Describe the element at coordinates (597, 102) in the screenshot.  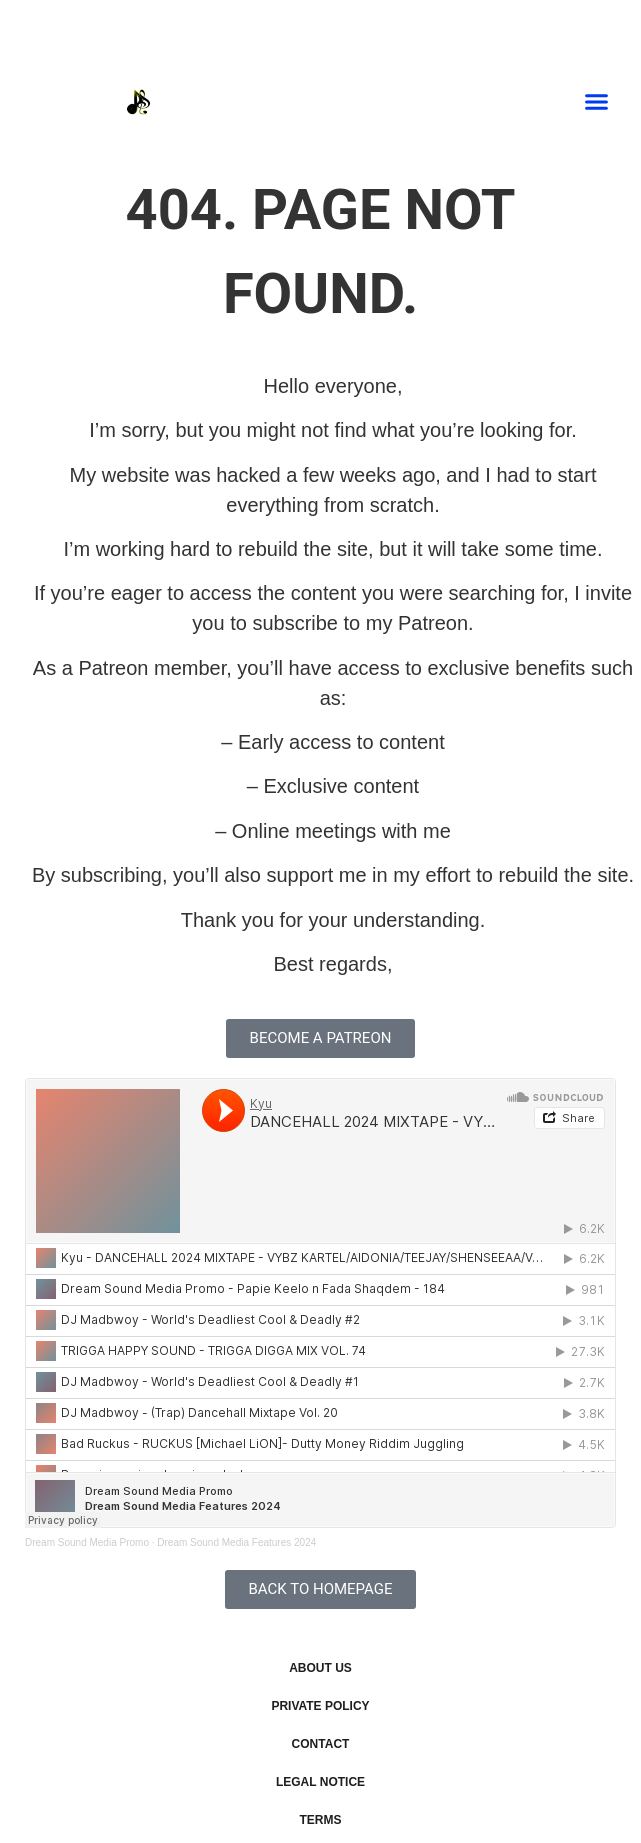
I see `[button]` at that location.